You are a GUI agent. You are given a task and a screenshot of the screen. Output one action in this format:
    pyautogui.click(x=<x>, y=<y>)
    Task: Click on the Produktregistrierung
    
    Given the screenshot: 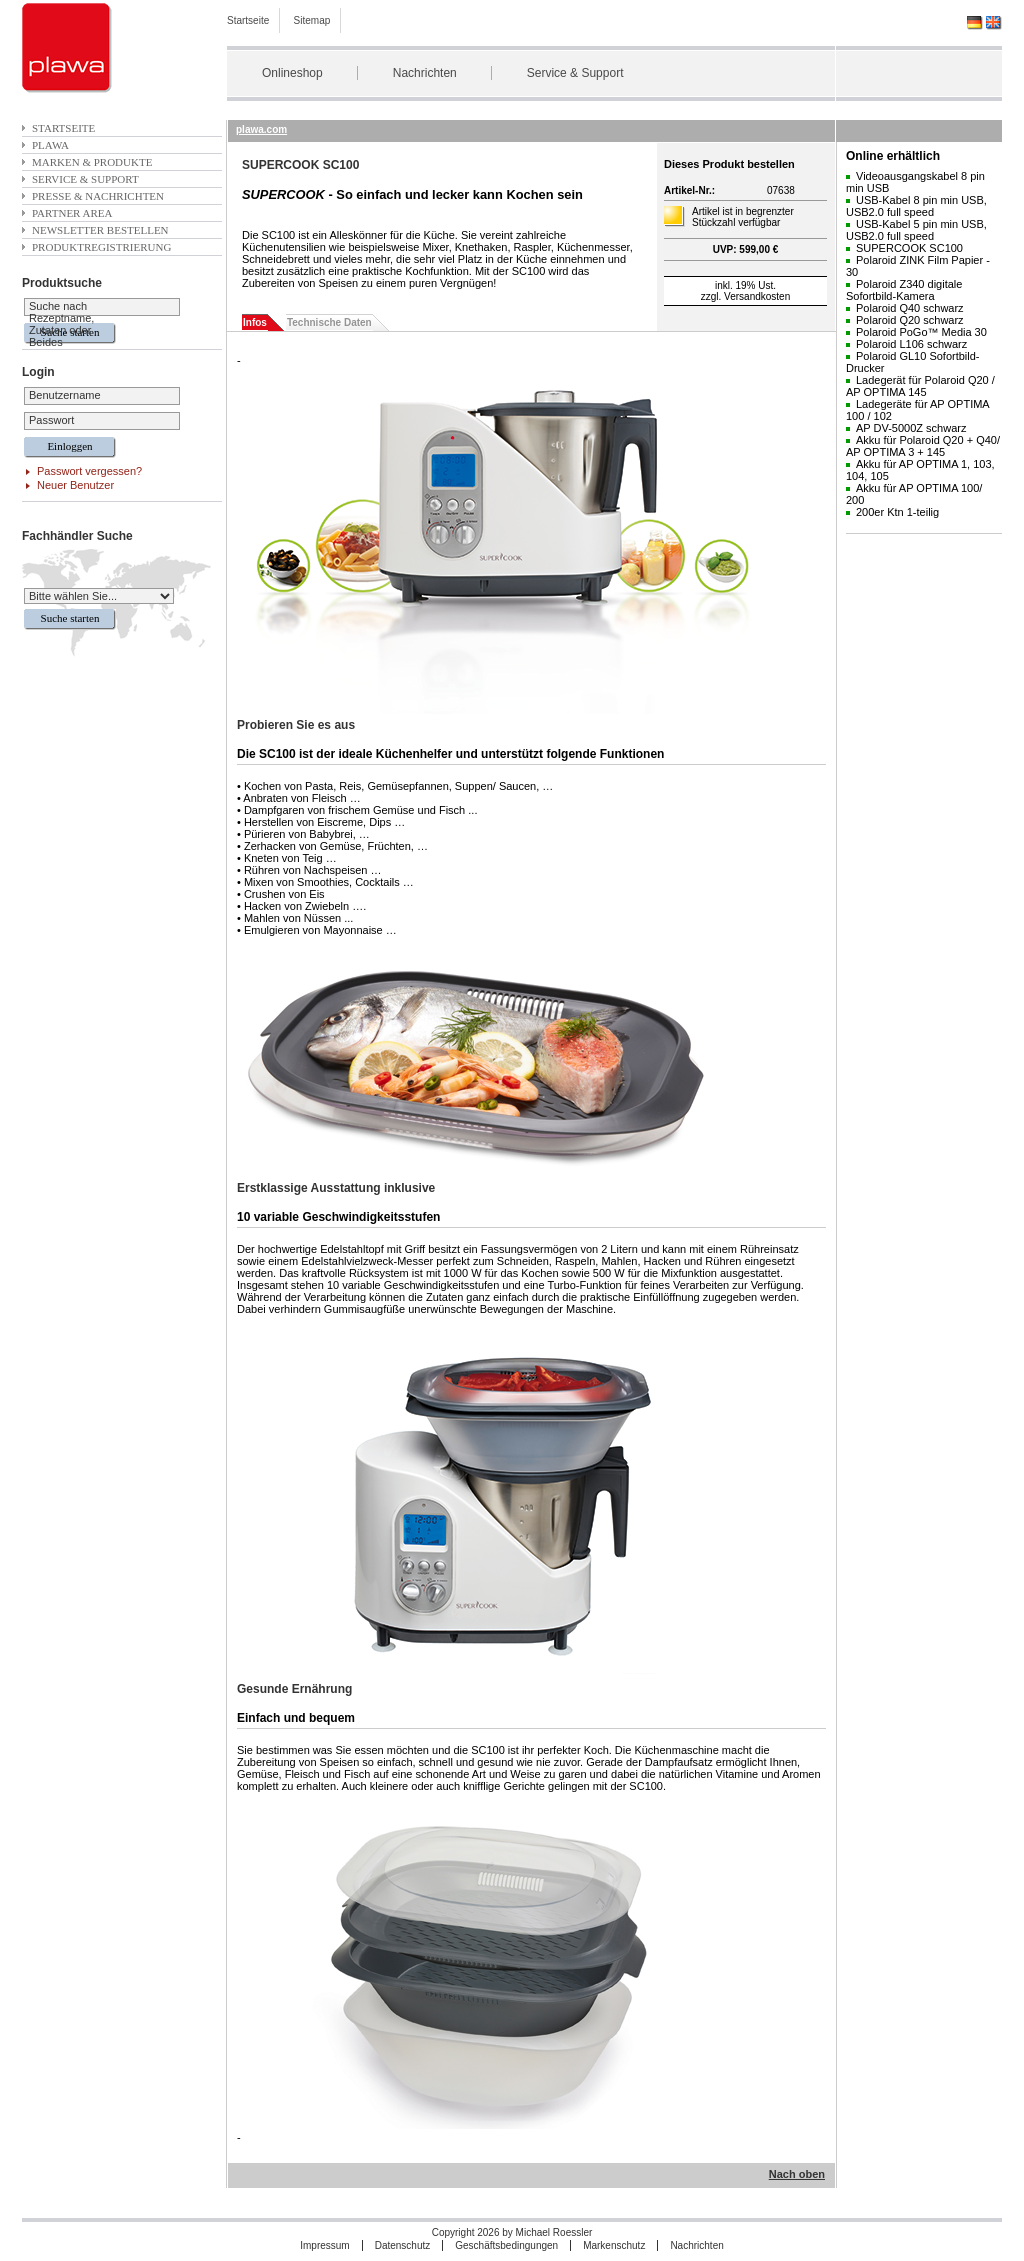 What is the action you would take?
    pyautogui.click(x=101, y=247)
    